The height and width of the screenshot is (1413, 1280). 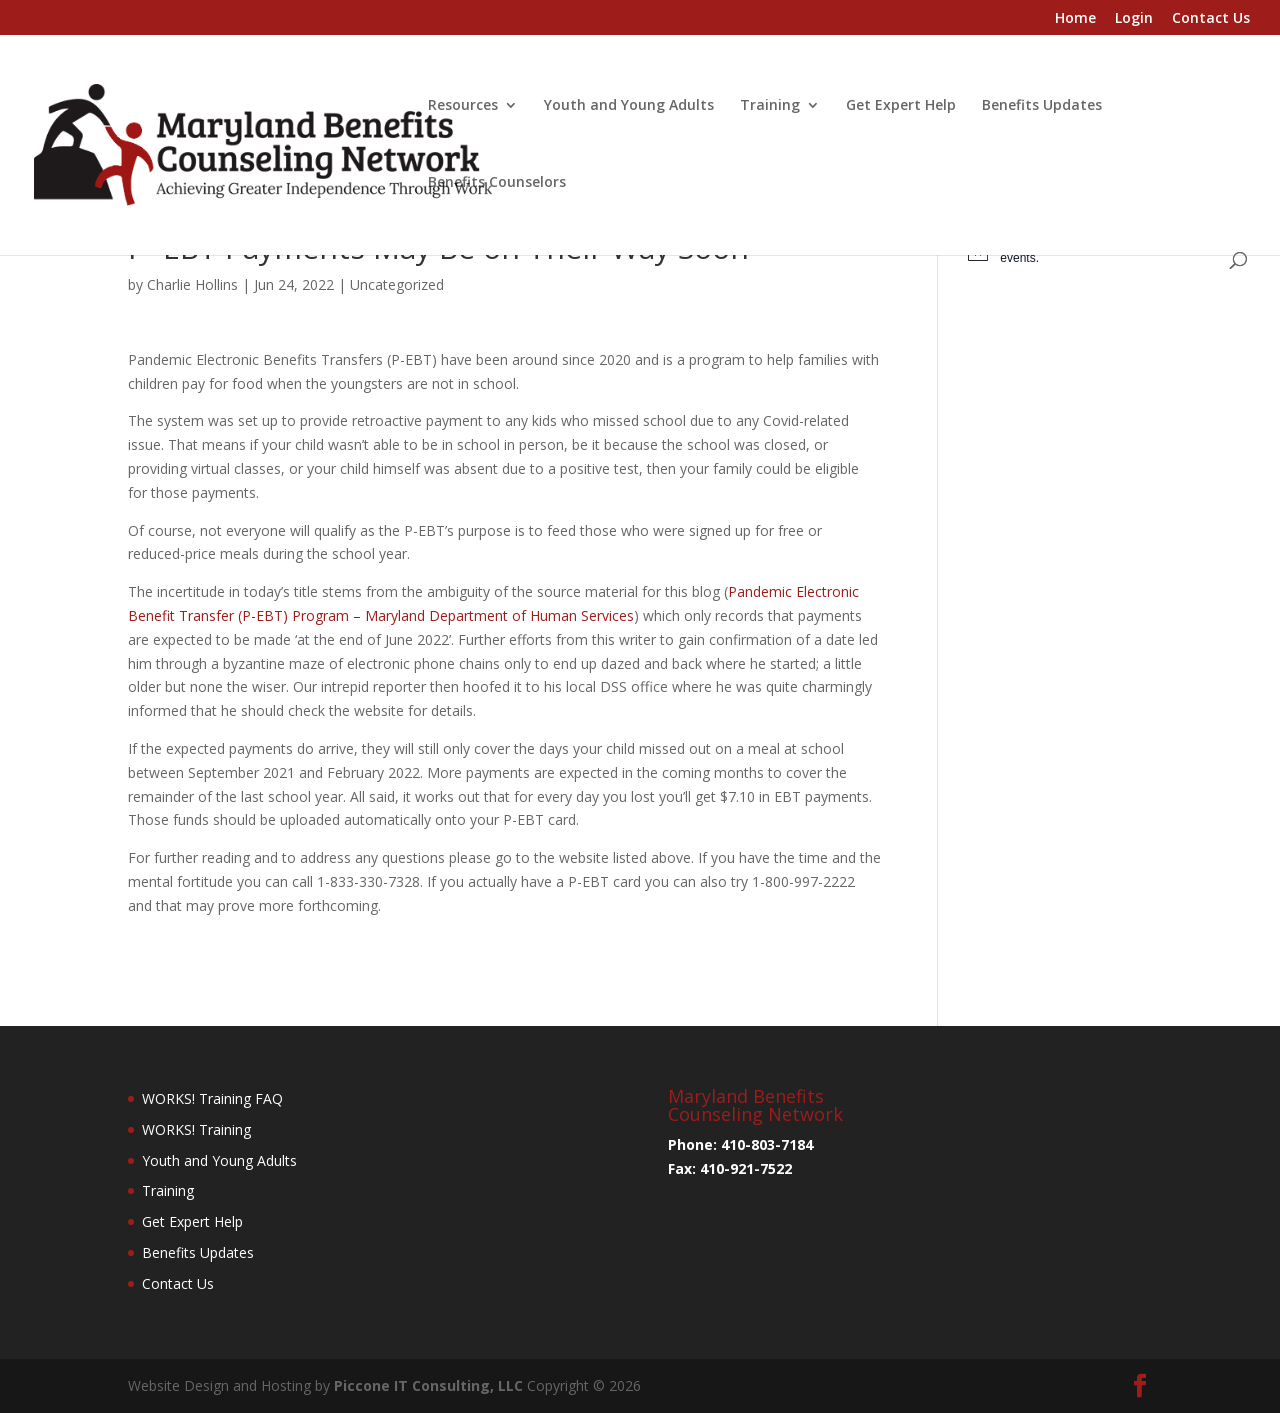 What do you see at coordinates (212, 1098) in the screenshot?
I see `WORKS! Training FAQ` at bounding box center [212, 1098].